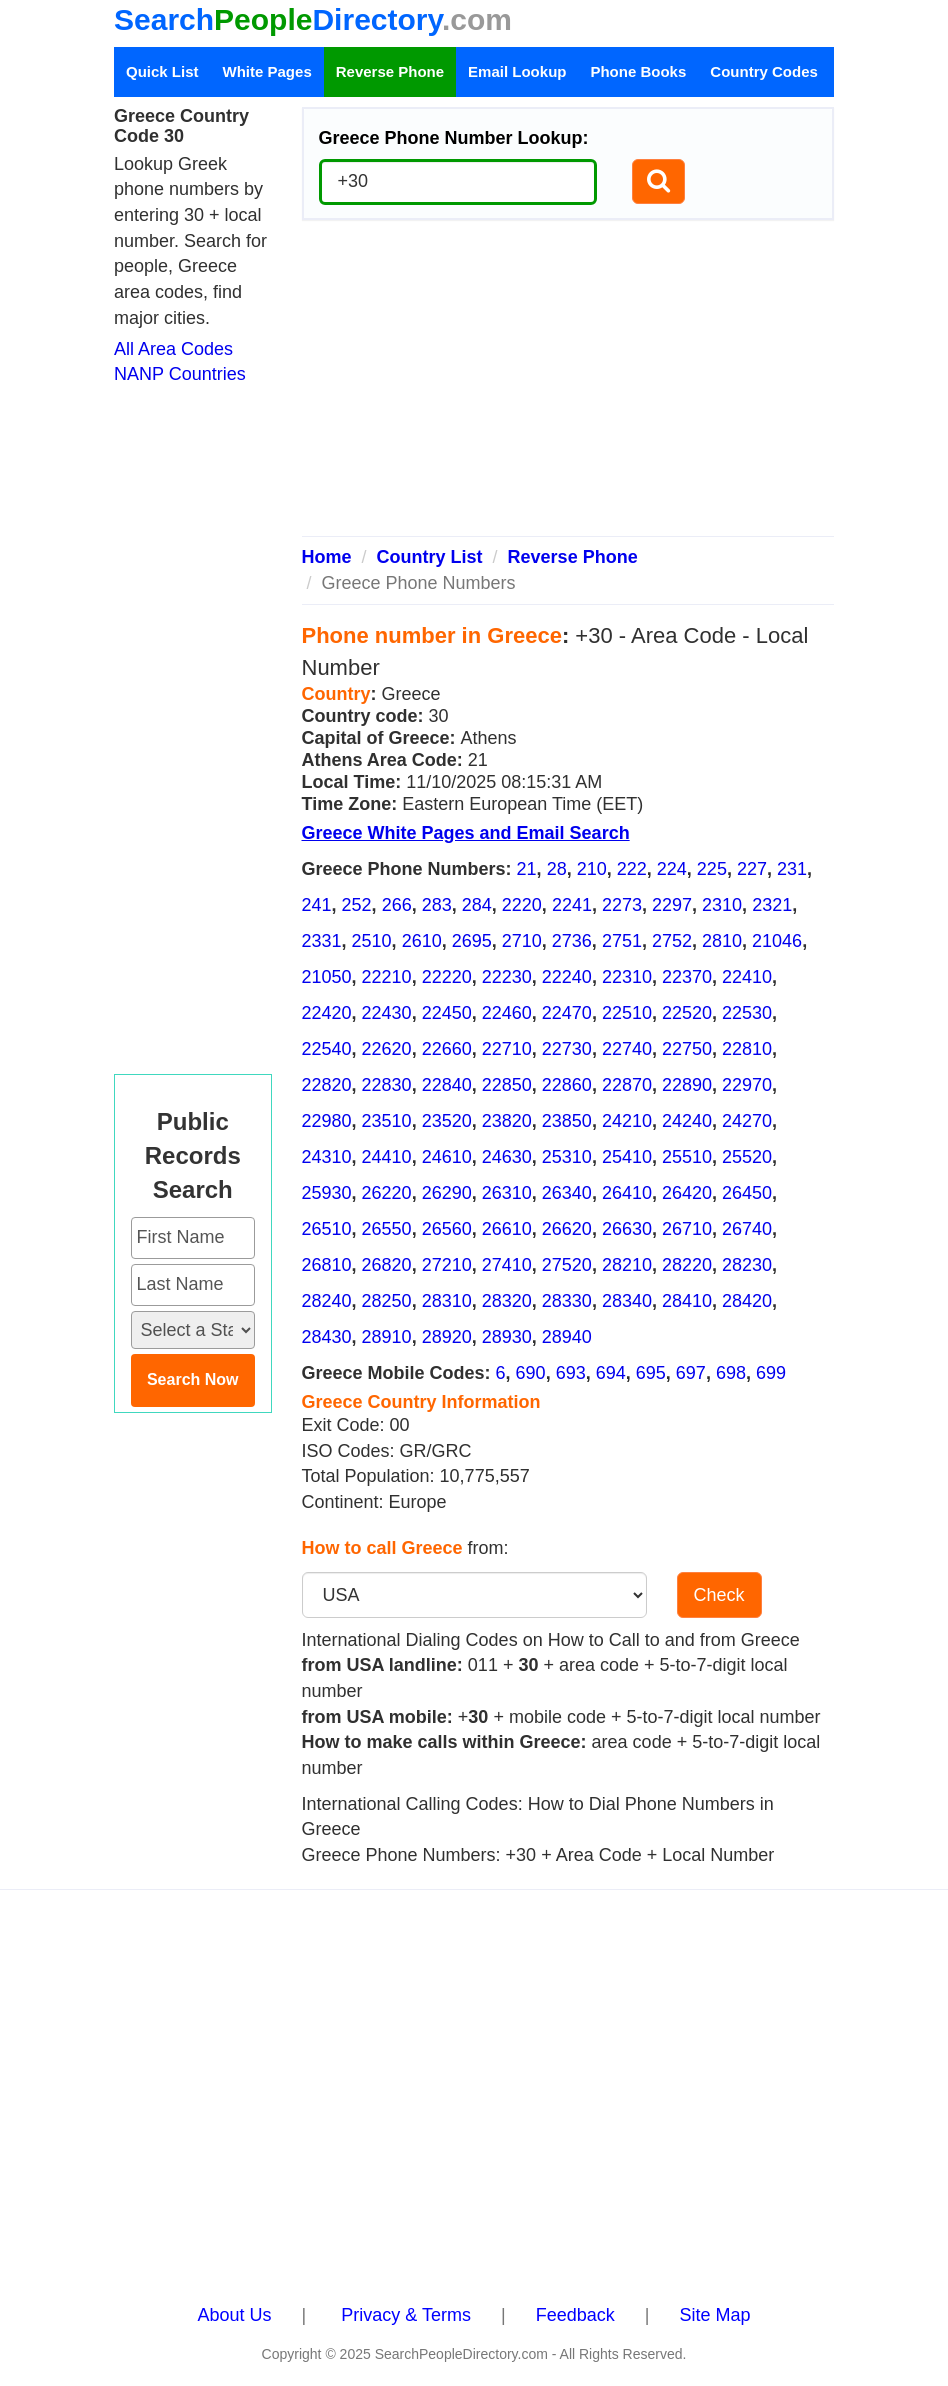 Image resolution: width=948 pixels, height=2386 pixels. Describe the element at coordinates (687, 1265) in the screenshot. I see `28220` at that location.